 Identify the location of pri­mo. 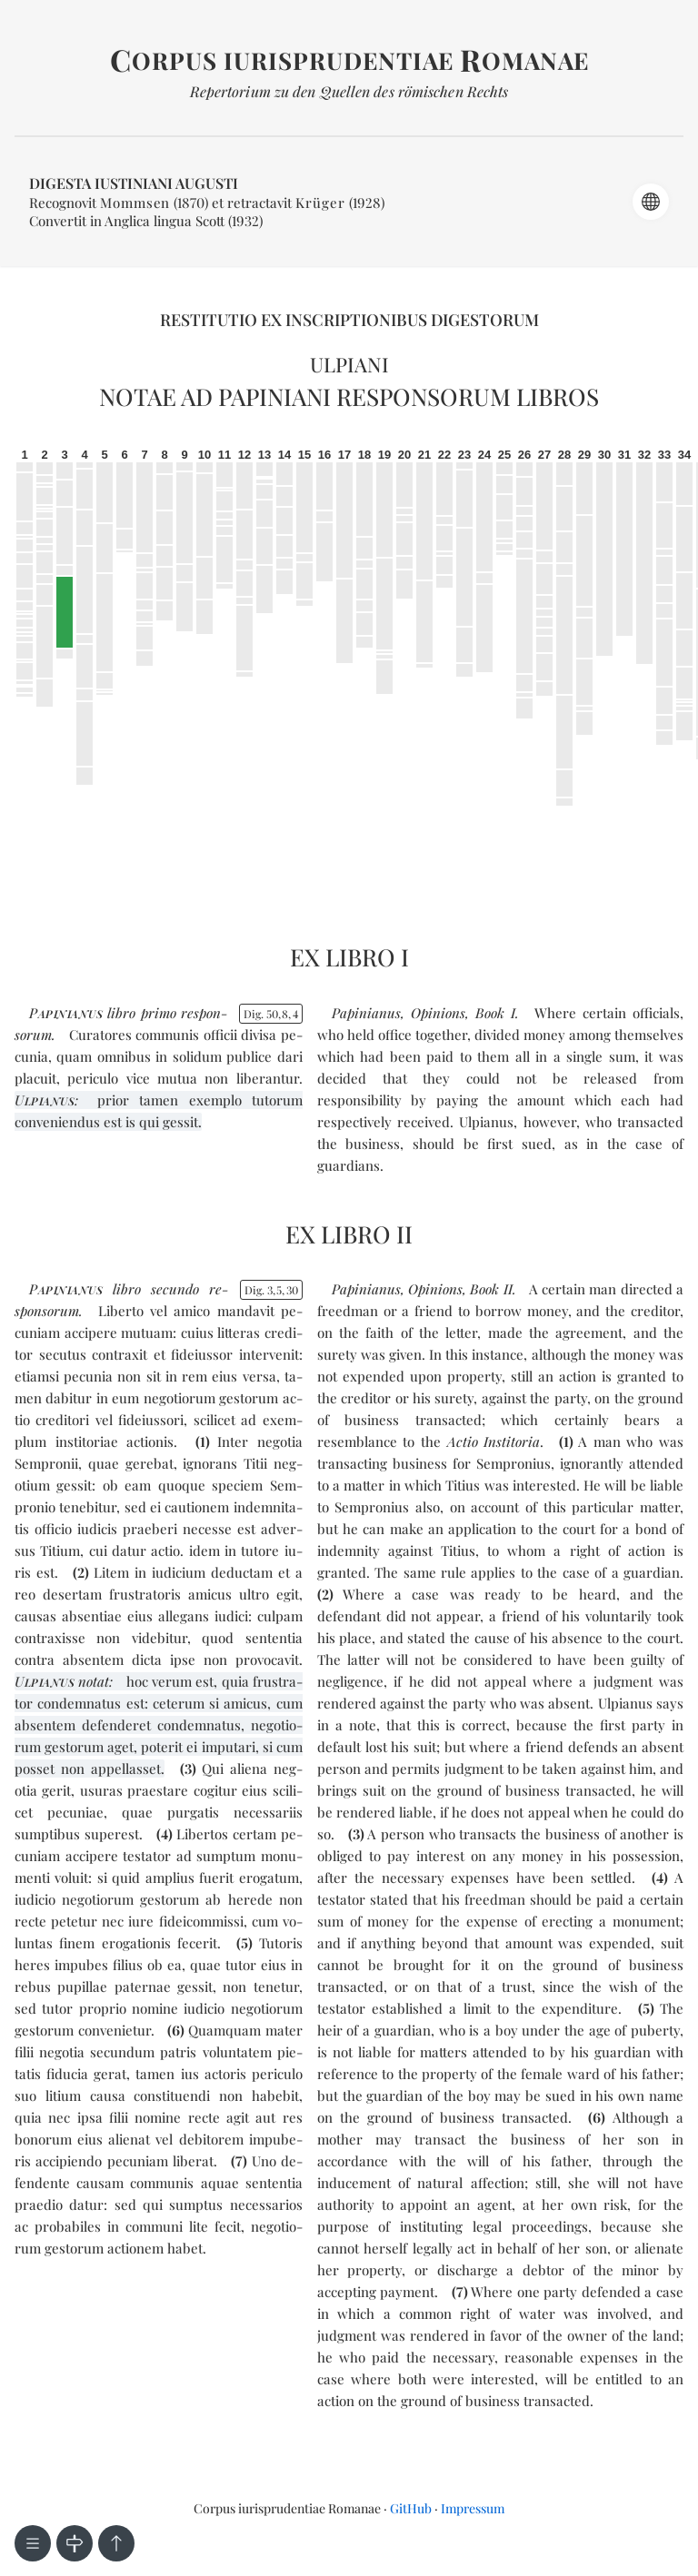
(158, 1013).